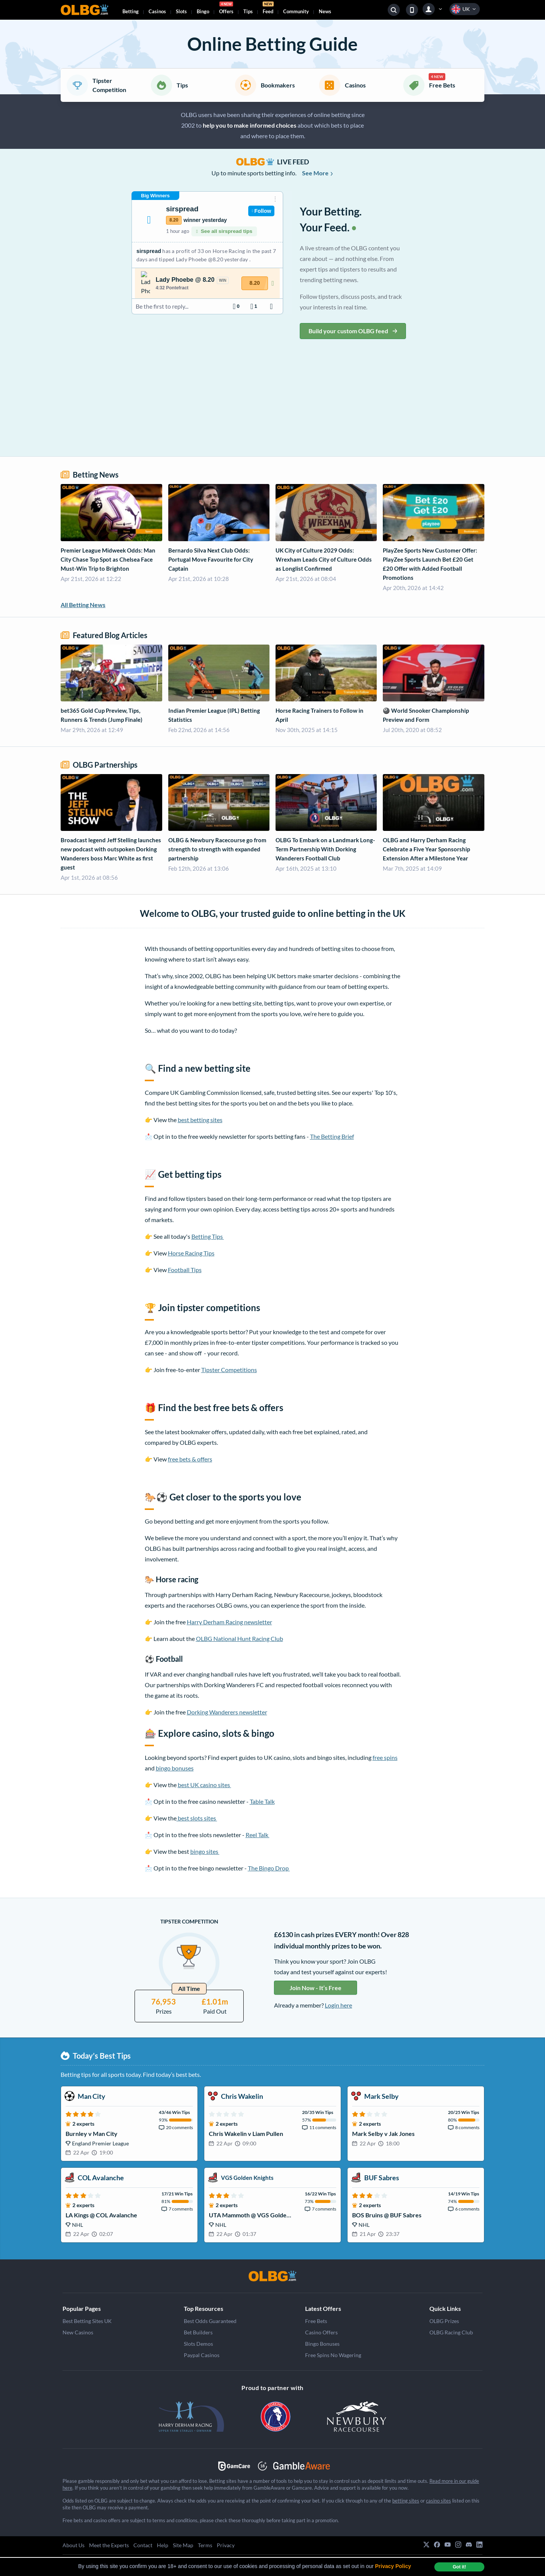 Image resolution: width=545 pixels, height=2576 pixels. I want to click on Paypal Casinos, so click(201, 2355).